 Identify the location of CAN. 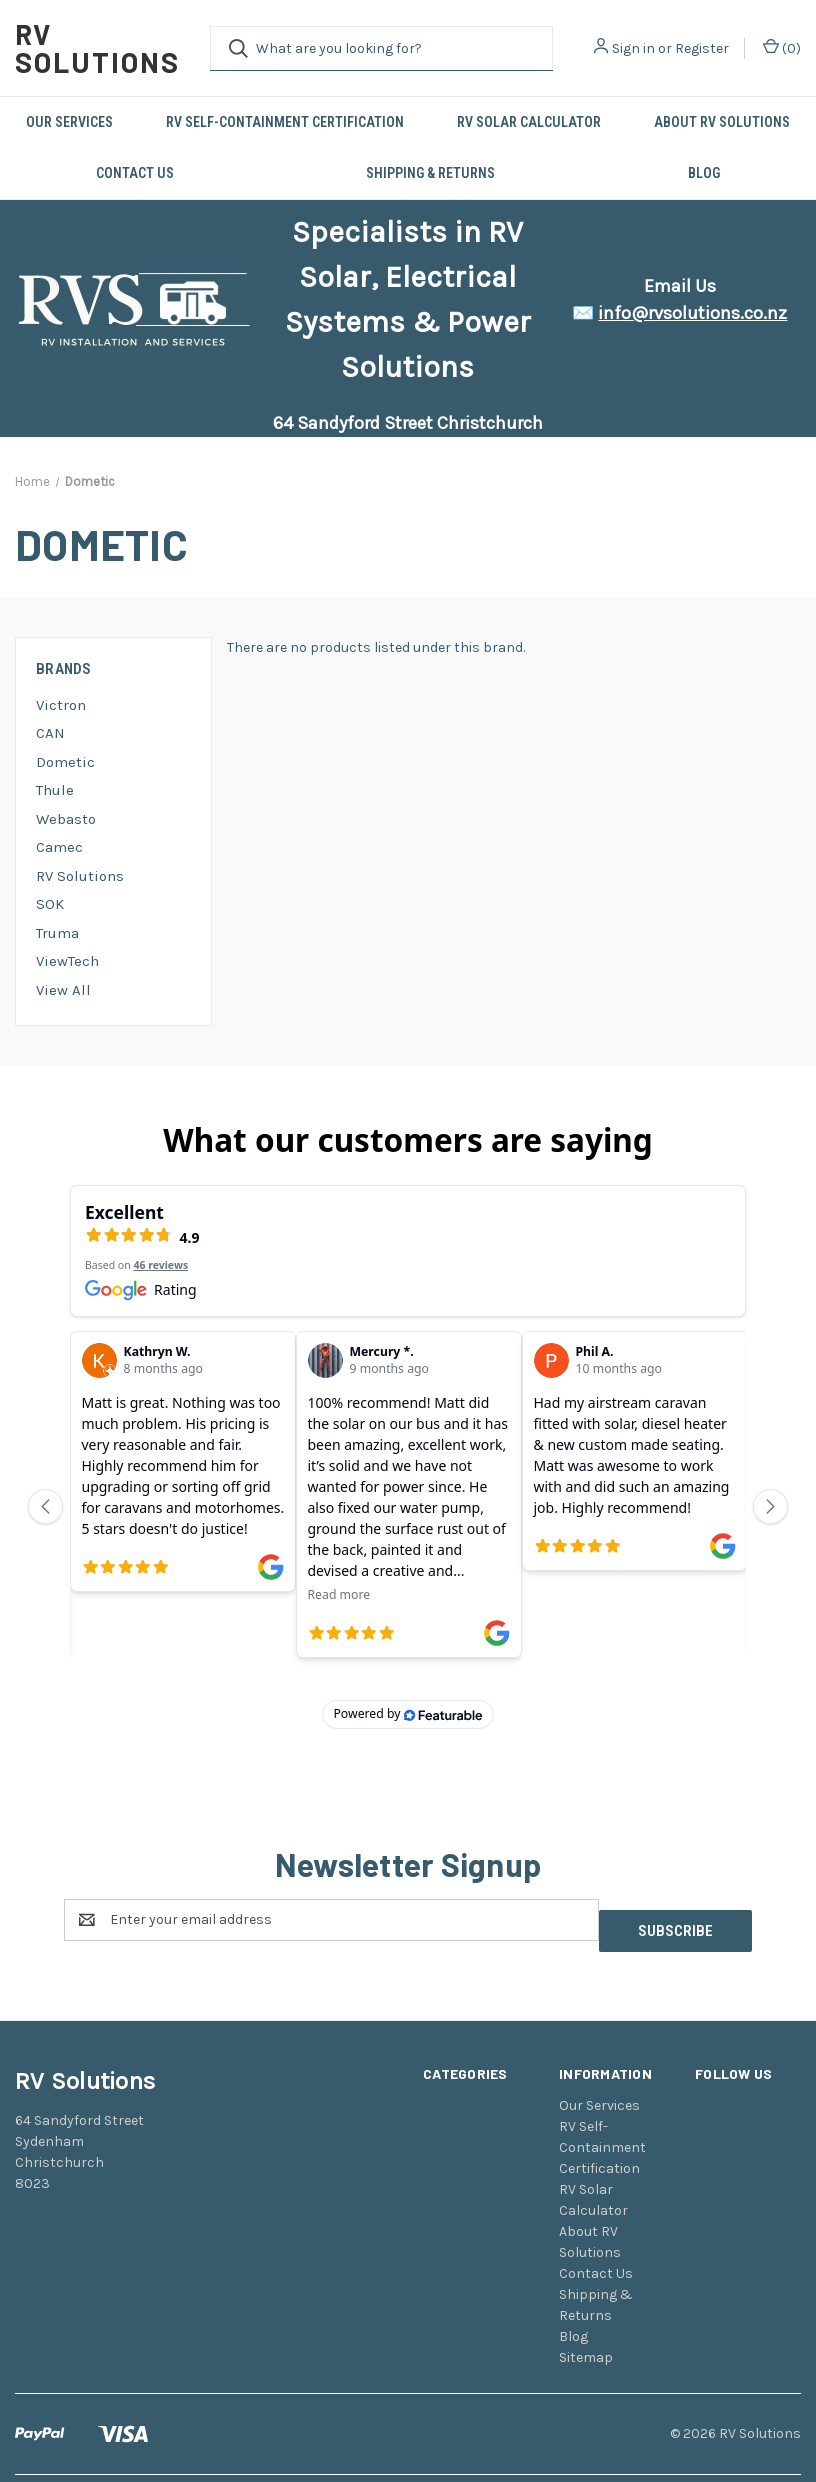
(50, 733).